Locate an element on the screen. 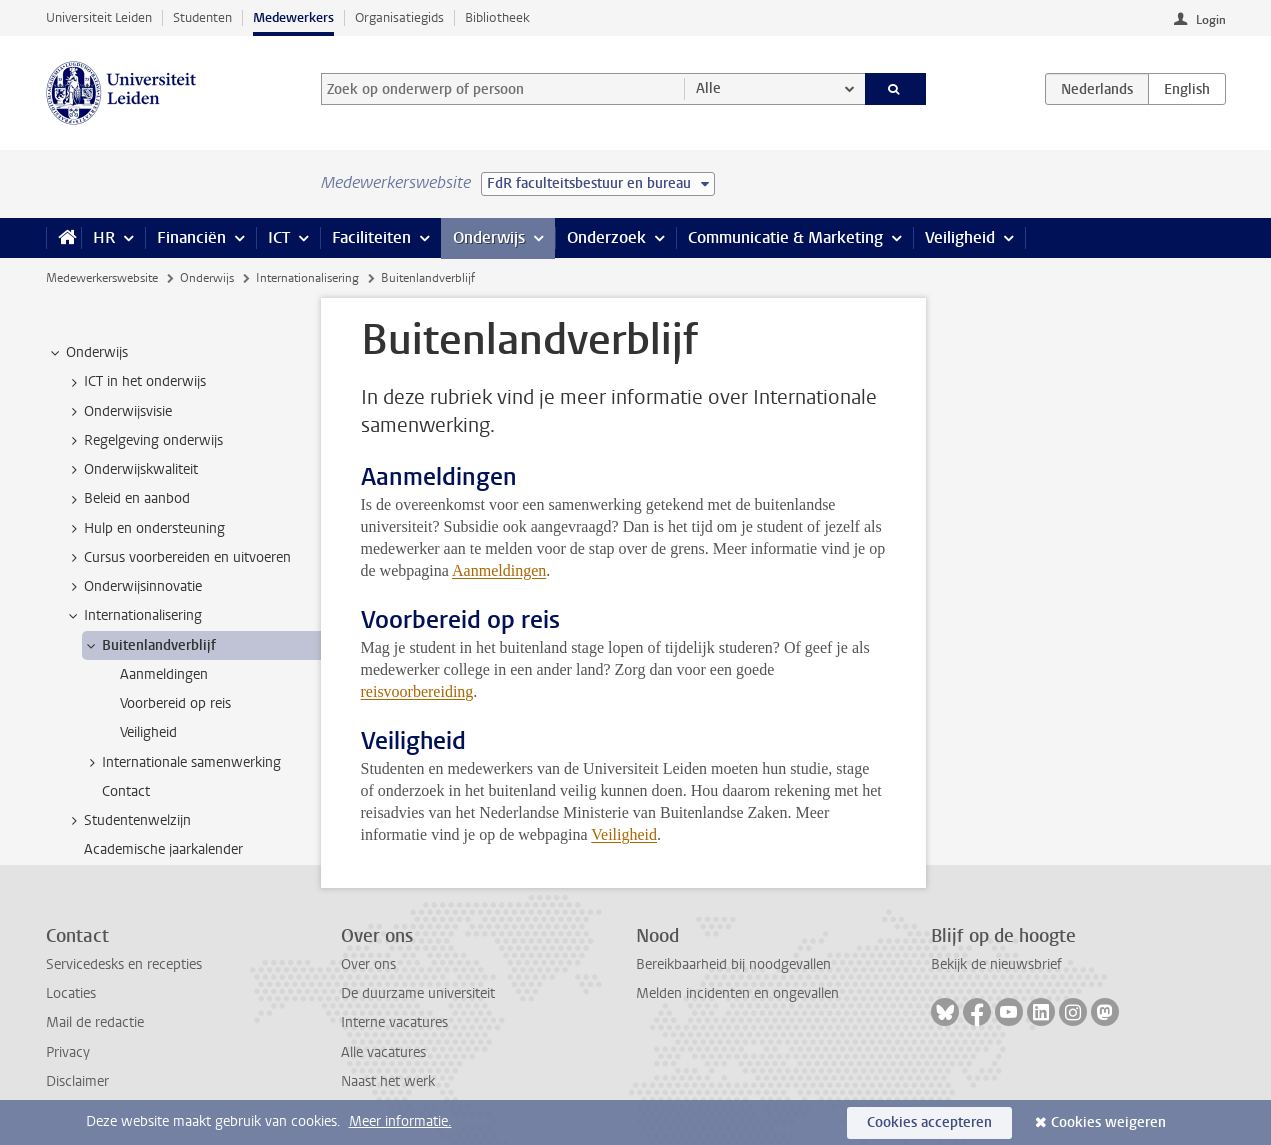 This screenshot has width=1271, height=1145. De duurzame universiteit is located at coordinates (418, 993).